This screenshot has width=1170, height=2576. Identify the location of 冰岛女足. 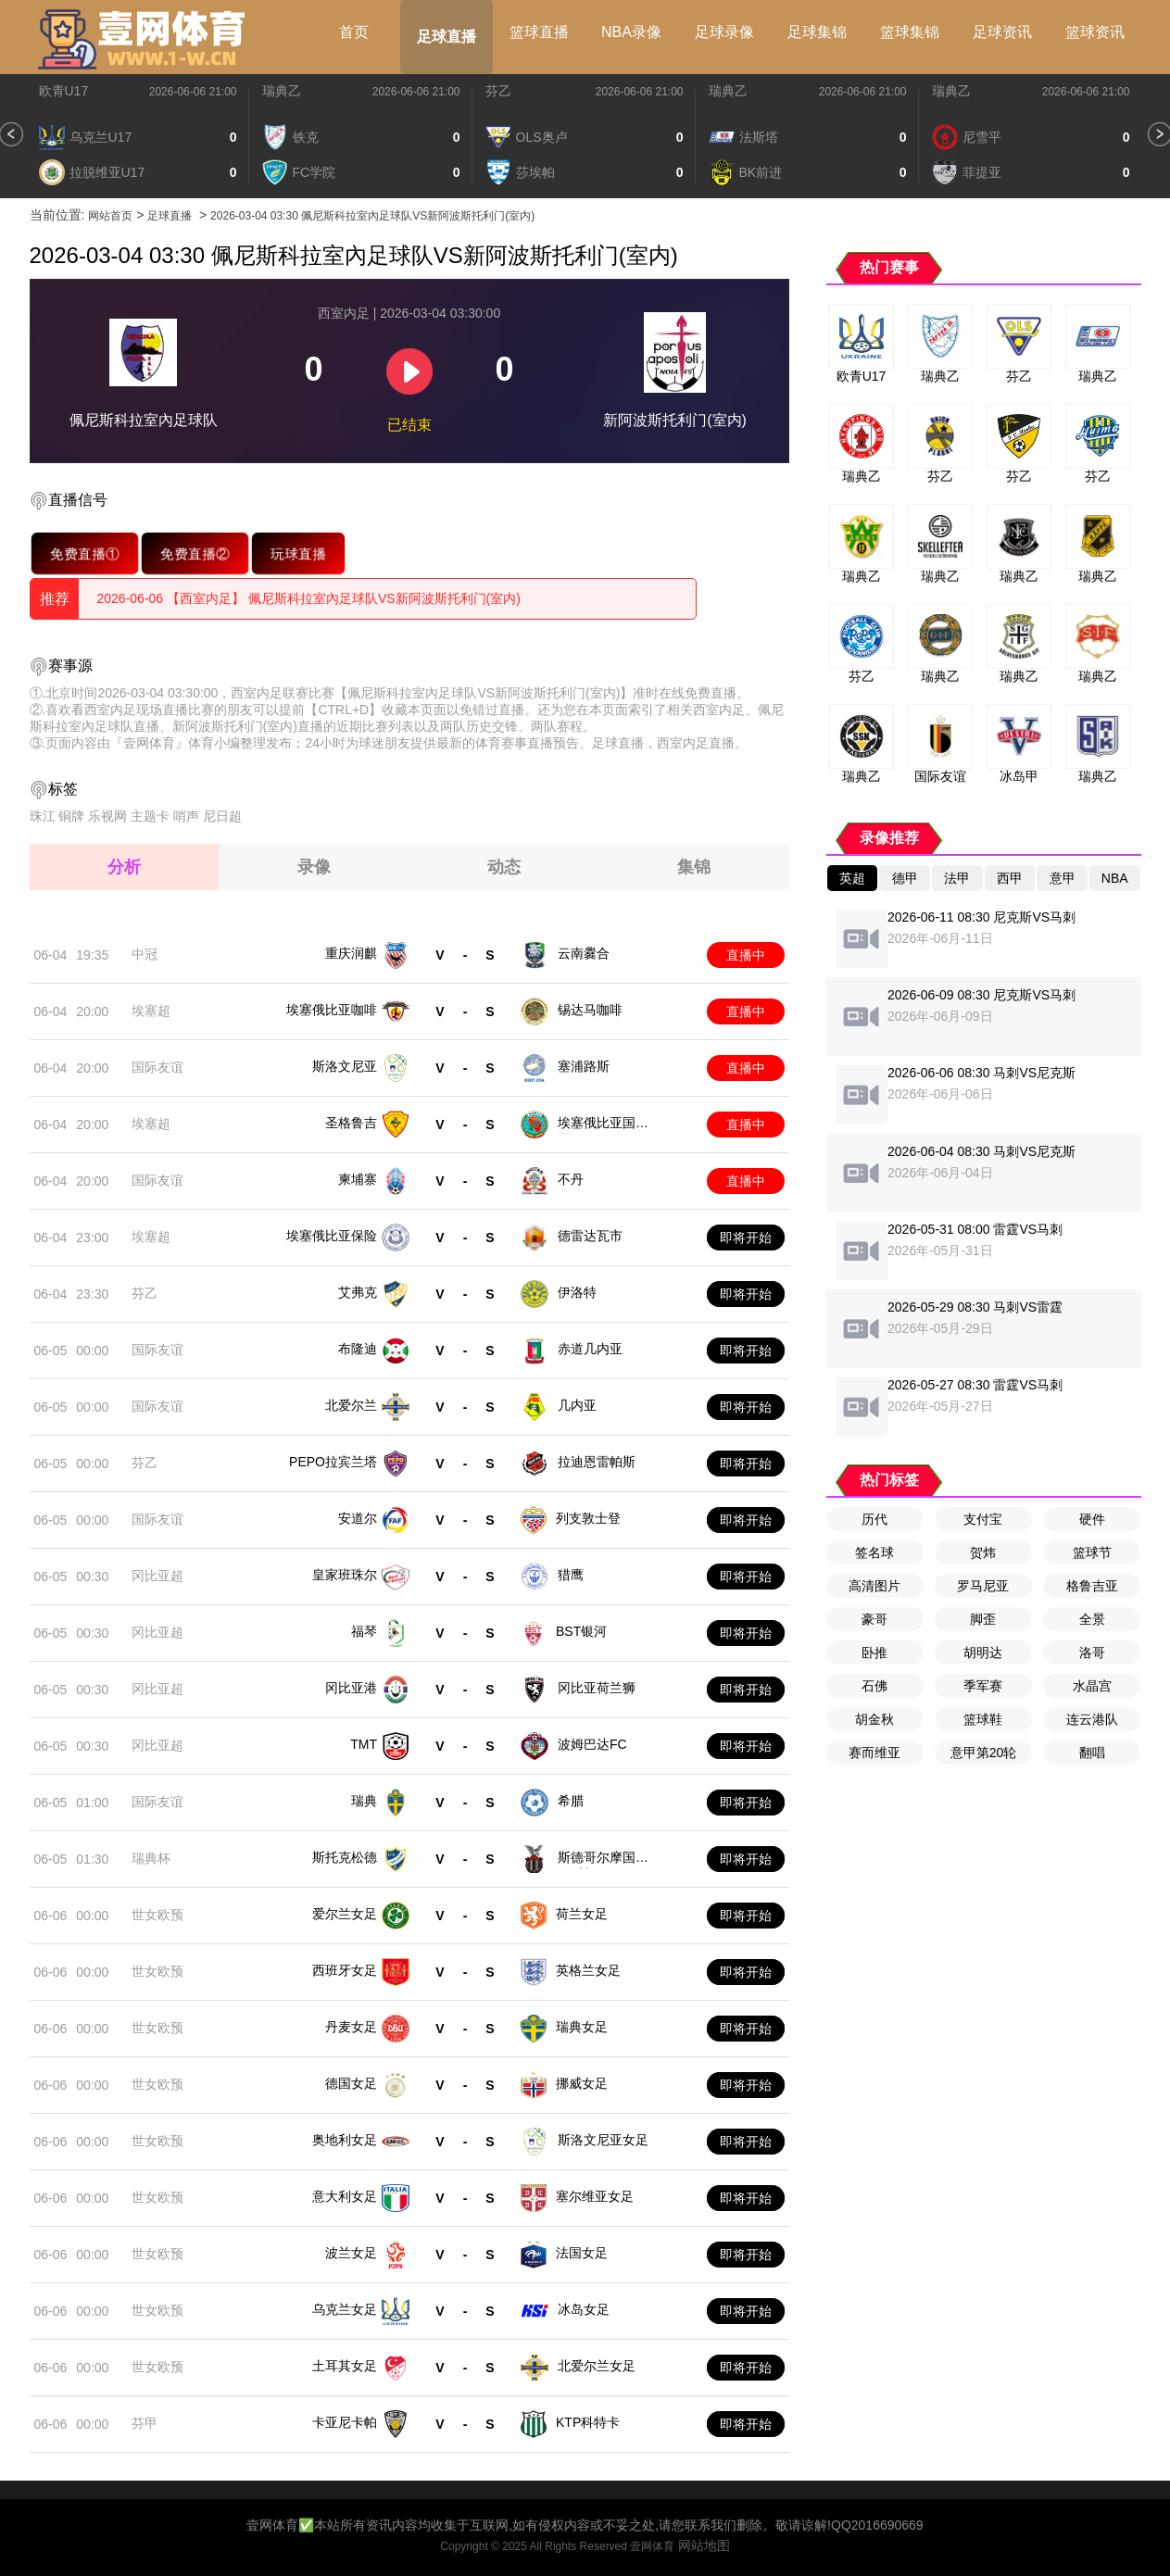
(584, 2309).